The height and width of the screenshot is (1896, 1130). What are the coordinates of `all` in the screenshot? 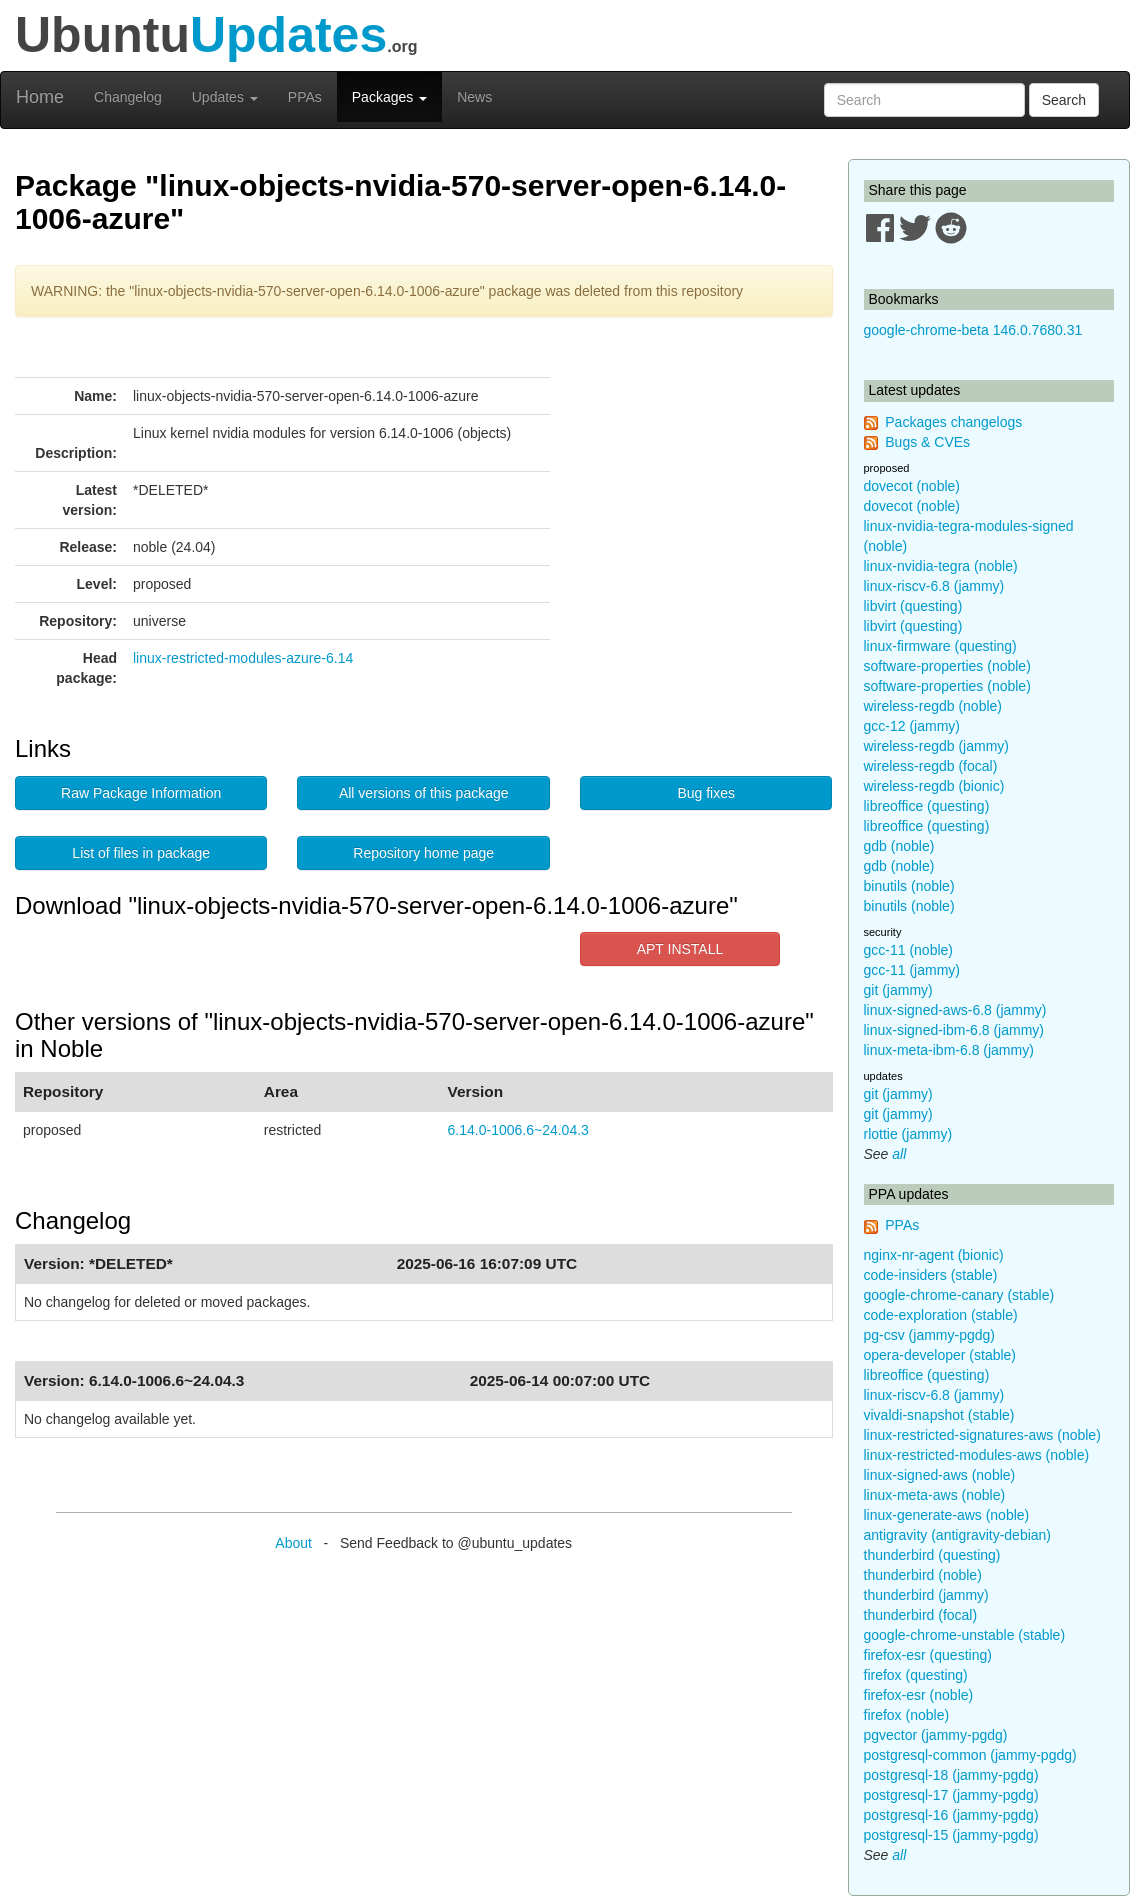 It's located at (899, 1154).